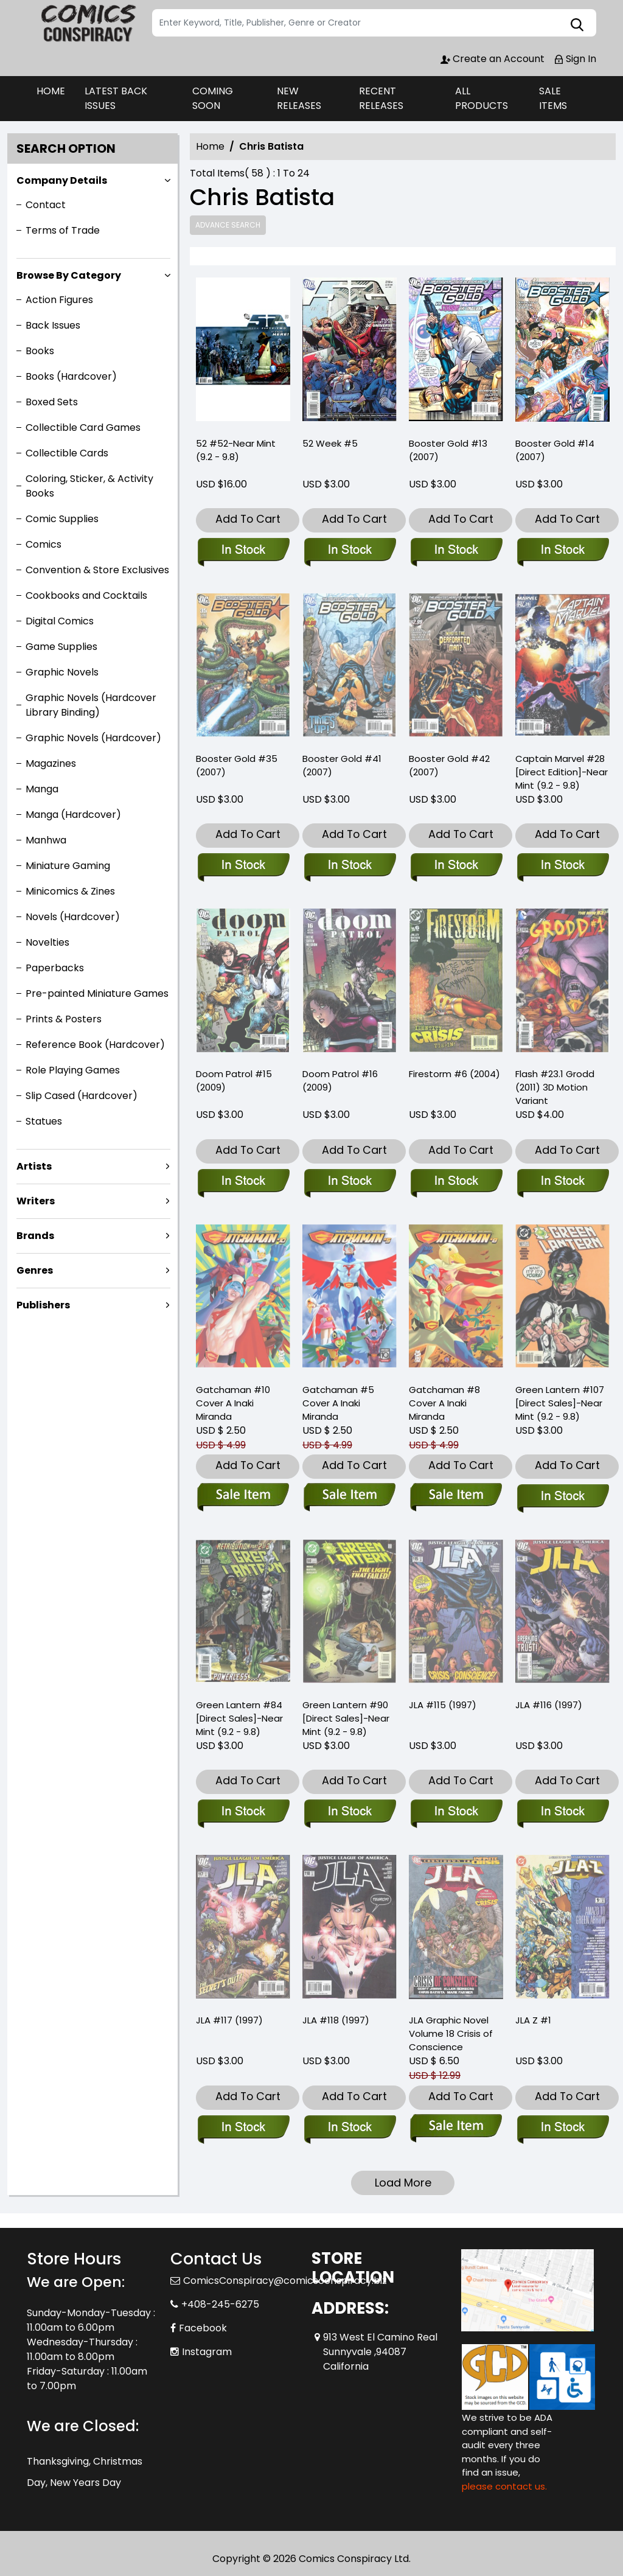 The width and height of the screenshot is (623, 2576). What do you see at coordinates (349, 351) in the screenshot?
I see `[2-week-5]` at bounding box center [349, 351].